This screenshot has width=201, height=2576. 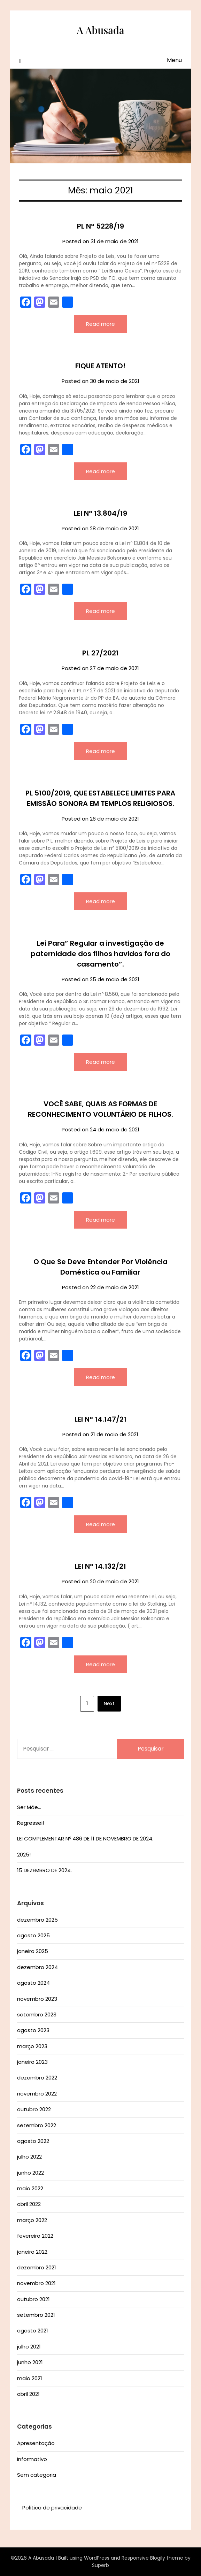 I want to click on Informativo, so click(x=32, y=2459).